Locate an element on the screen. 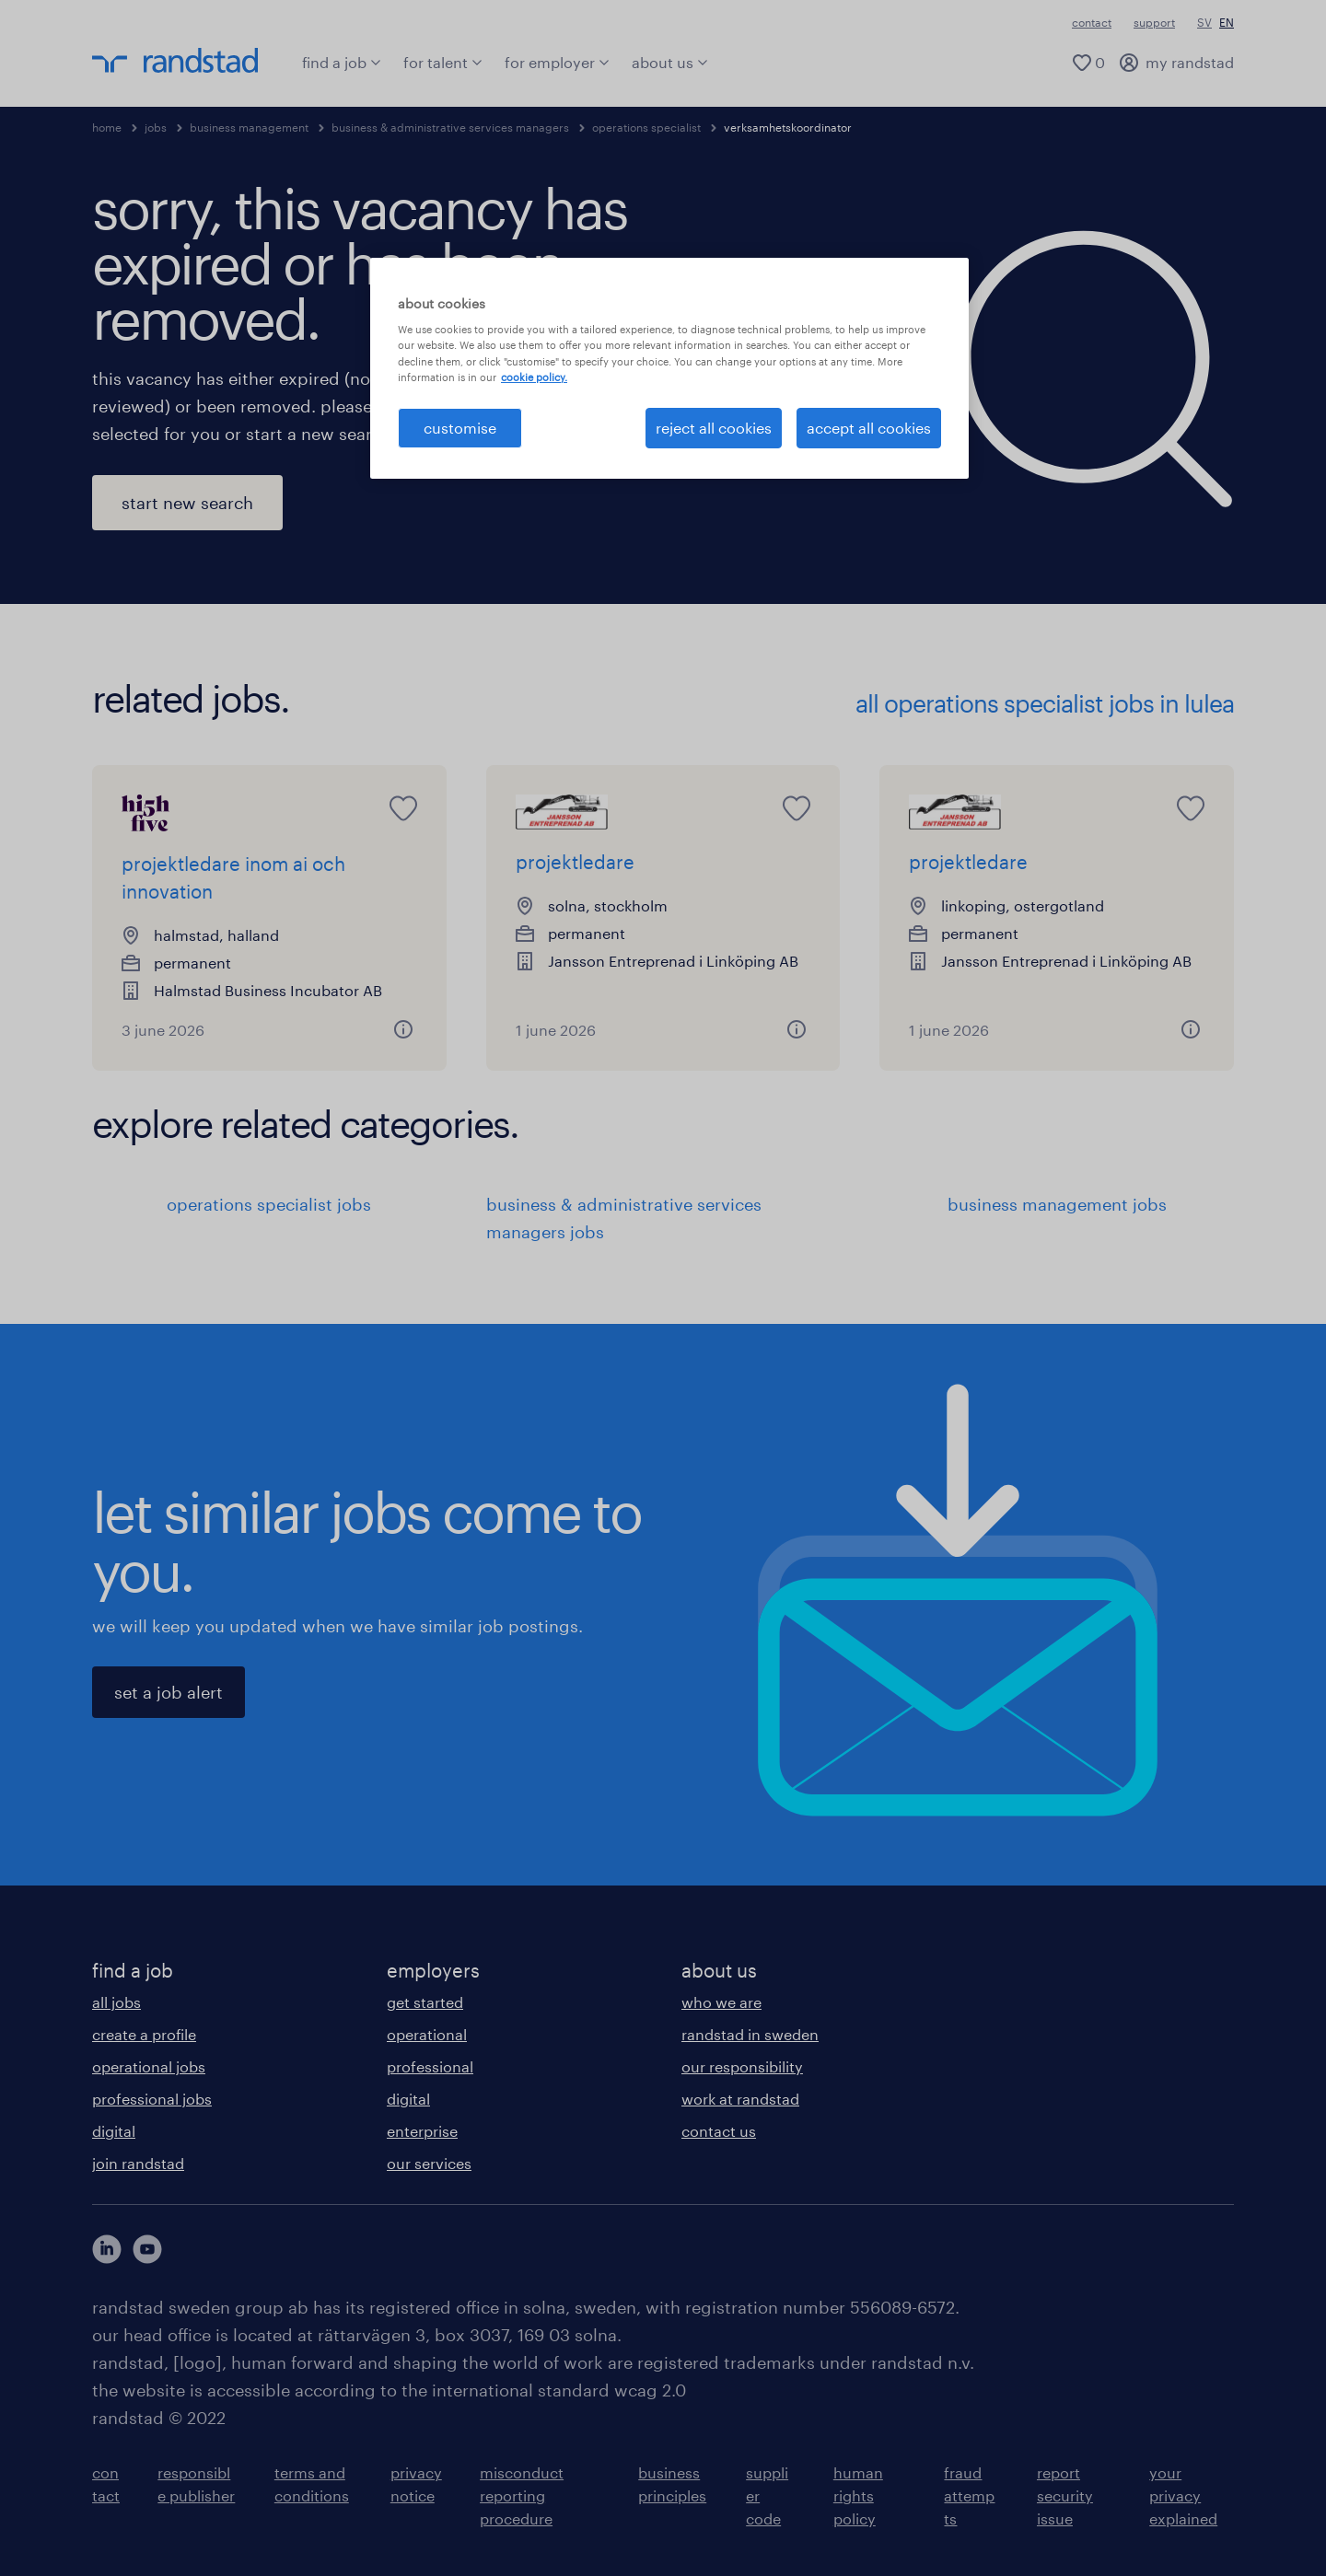 The width and height of the screenshot is (1326, 2576). our responsibility is located at coordinates (742, 2066).